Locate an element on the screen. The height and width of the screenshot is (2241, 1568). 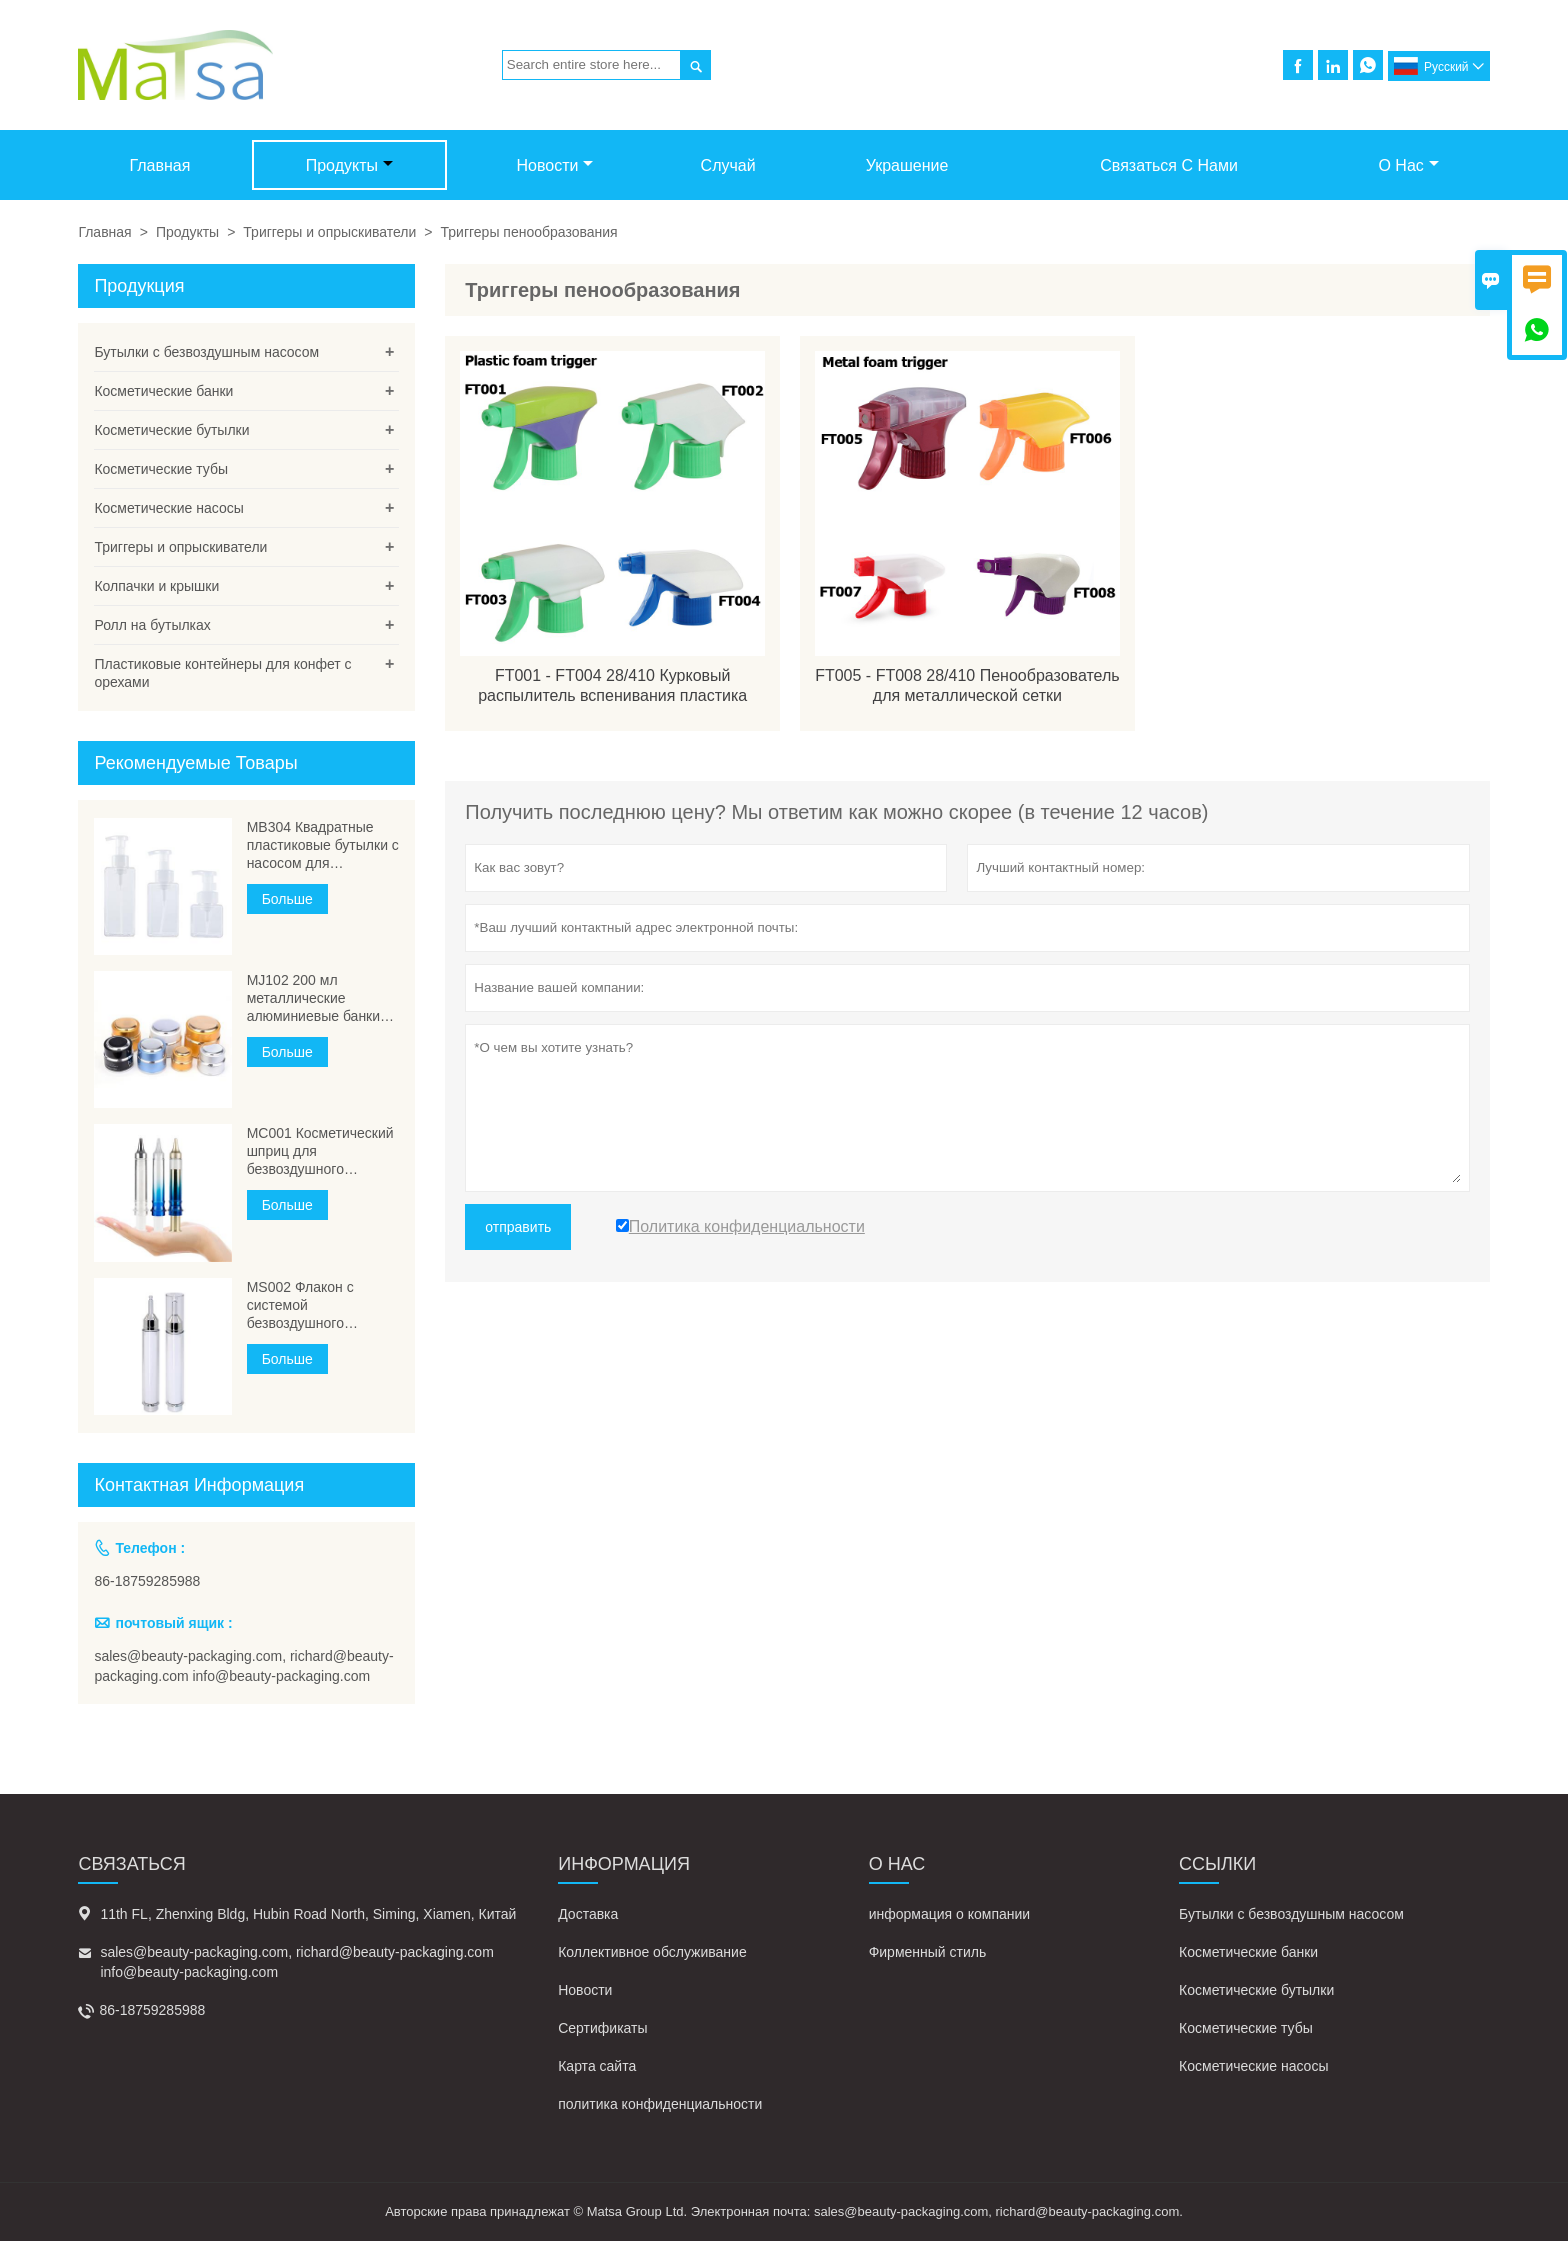
86-18759285988 is located at coordinates (147, 1581).